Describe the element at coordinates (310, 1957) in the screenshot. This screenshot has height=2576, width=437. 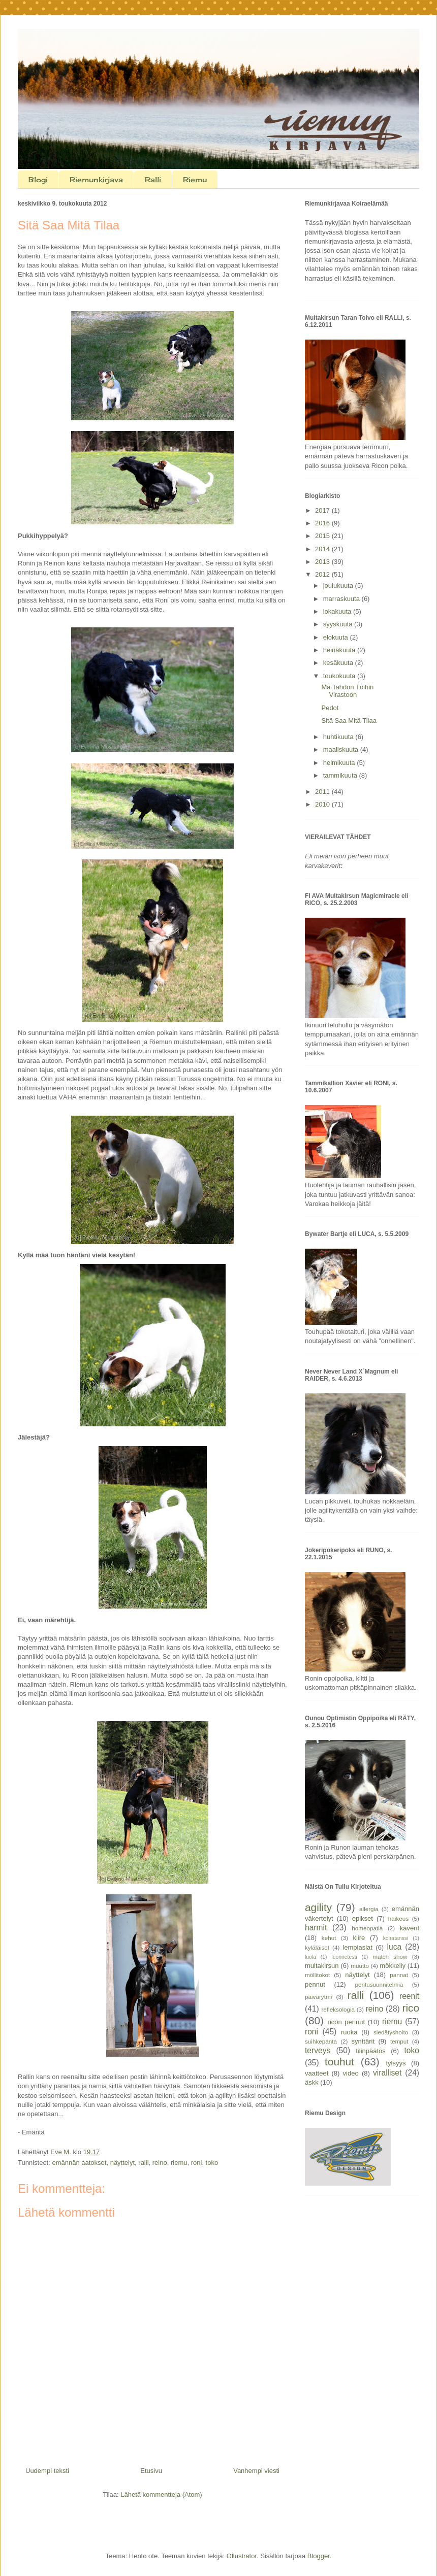
I see `luola` at that location.